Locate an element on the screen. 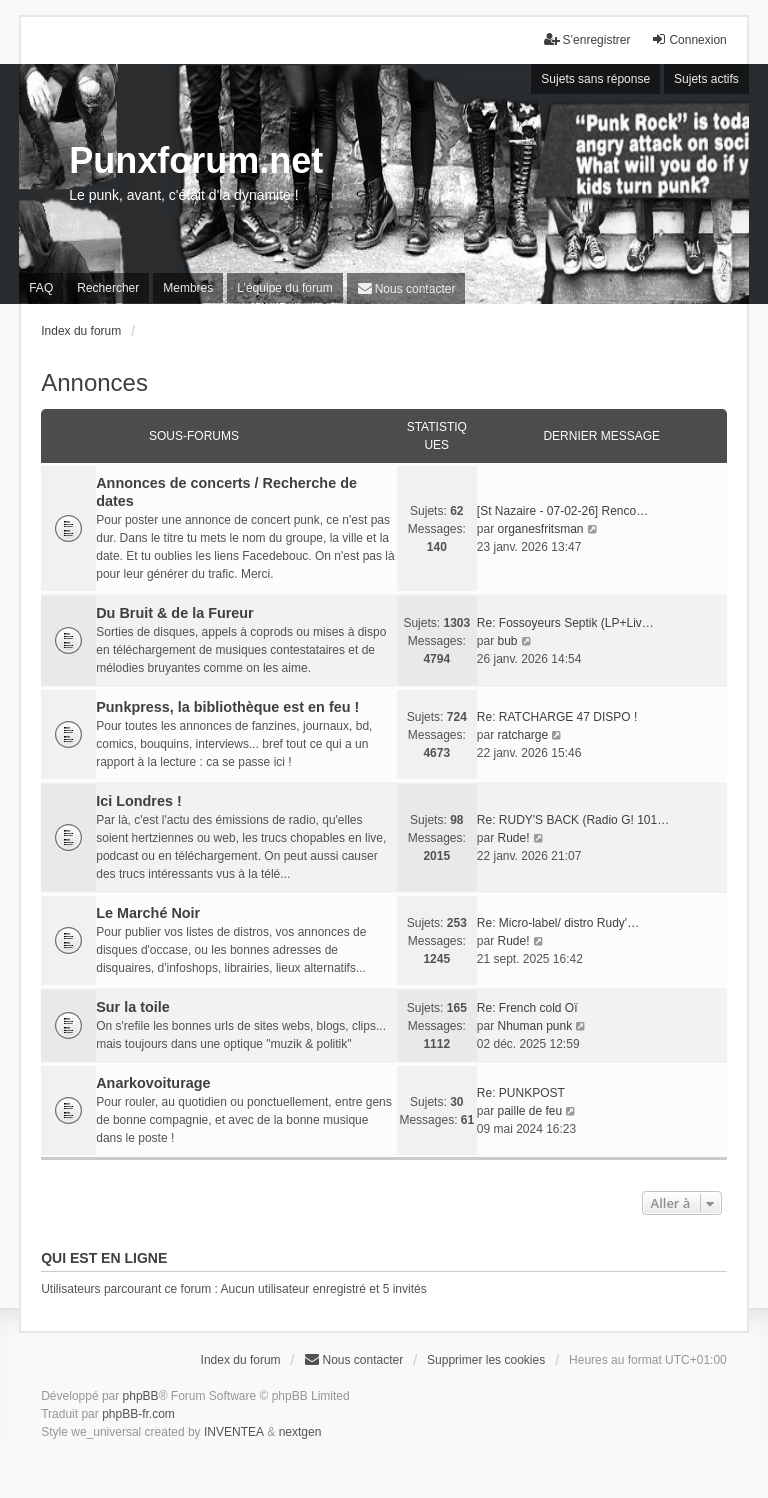 The image size is (768, 1498). Du Bruit & de la Fureur is located at coordinates (175, 613).